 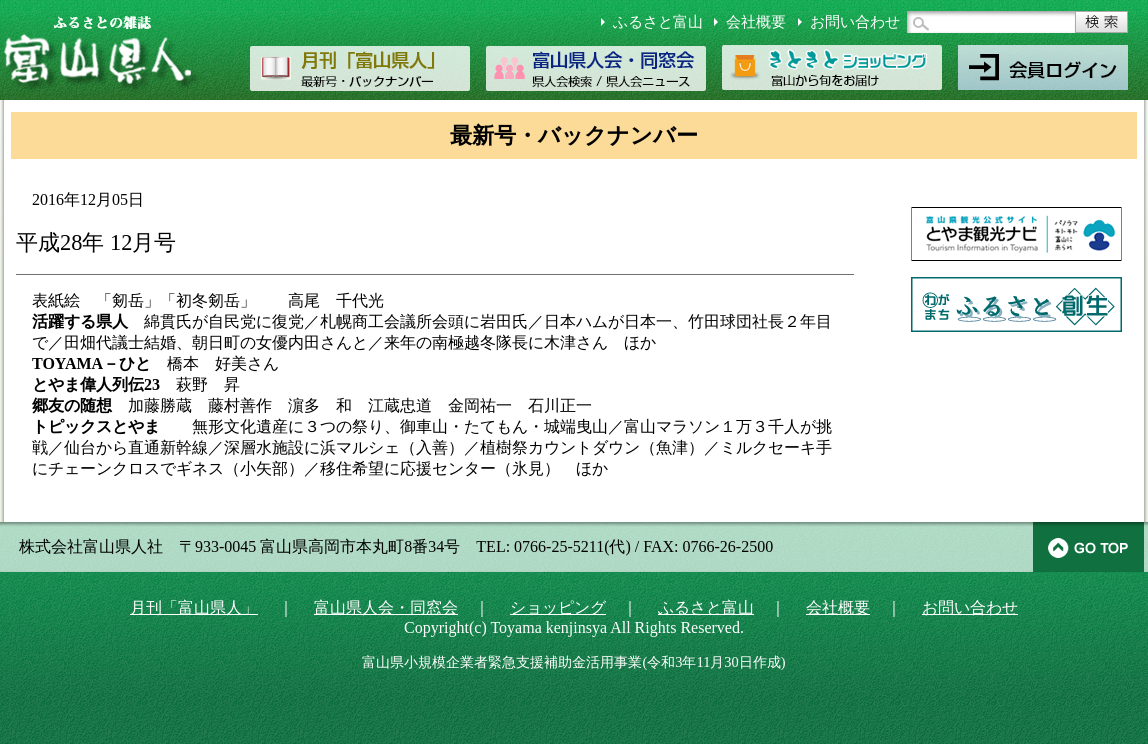 I want to click on 会社概要, so click(x=756, y=22).